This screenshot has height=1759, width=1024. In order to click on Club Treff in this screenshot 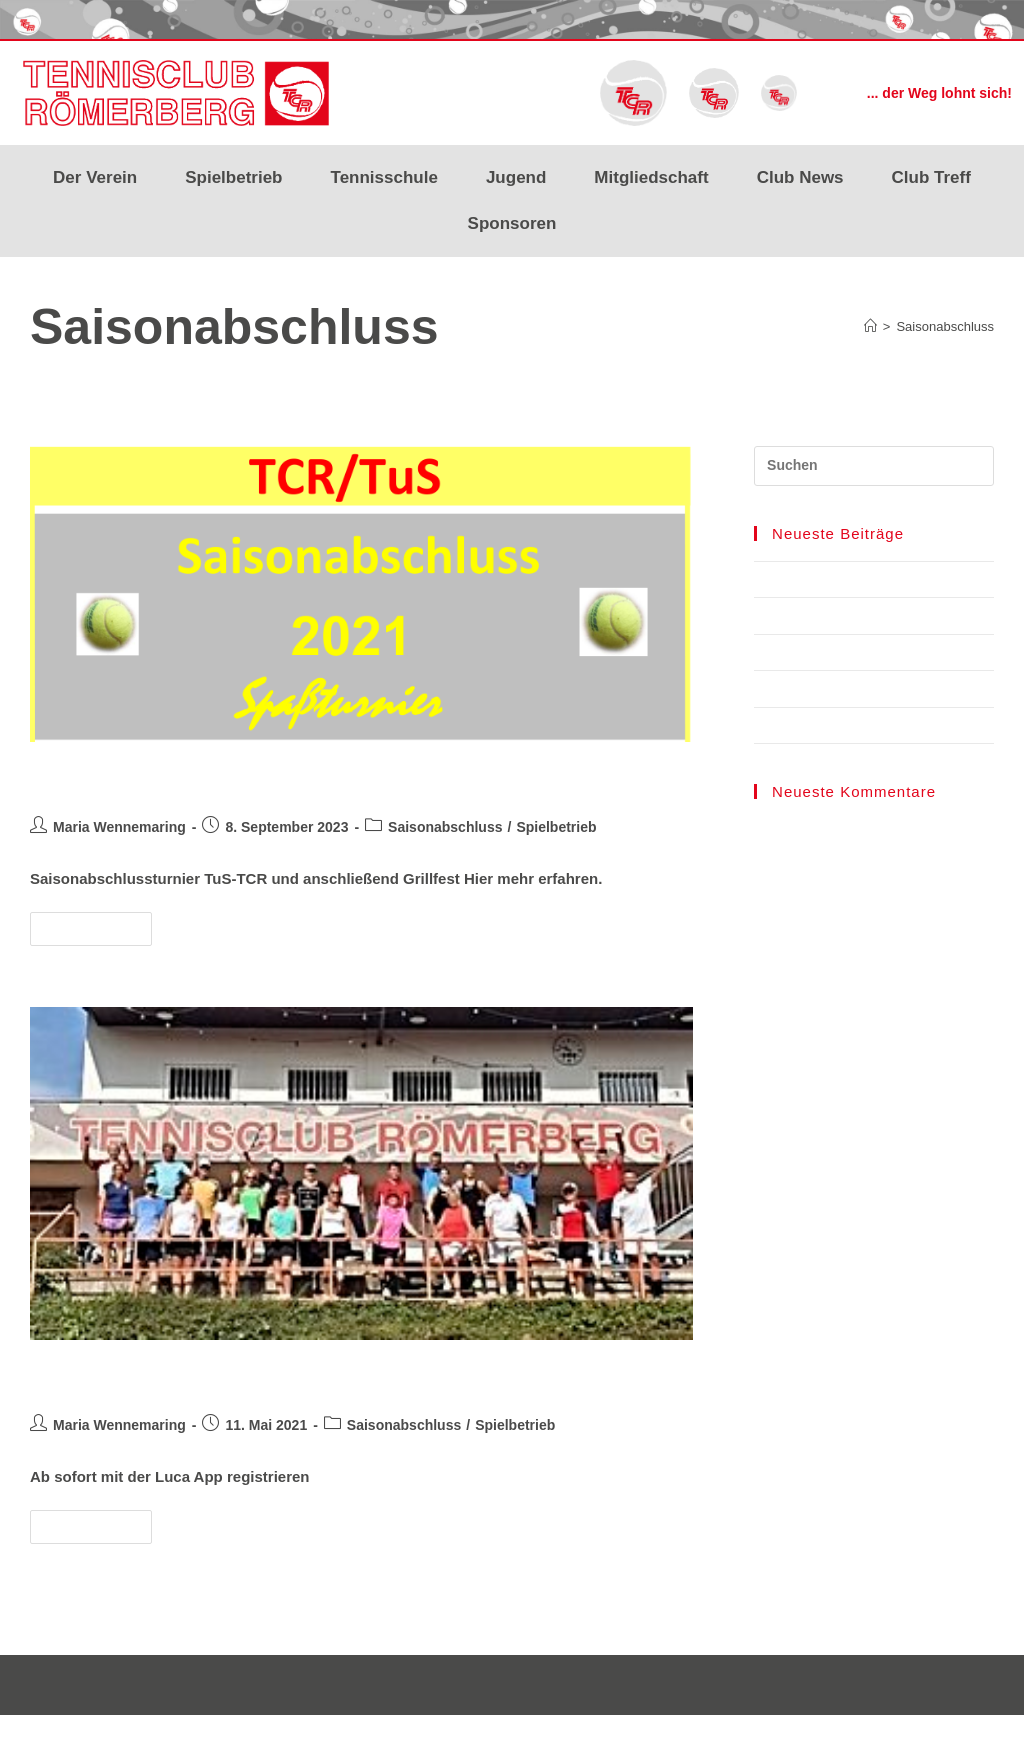, I will do `click(931, 177)`.